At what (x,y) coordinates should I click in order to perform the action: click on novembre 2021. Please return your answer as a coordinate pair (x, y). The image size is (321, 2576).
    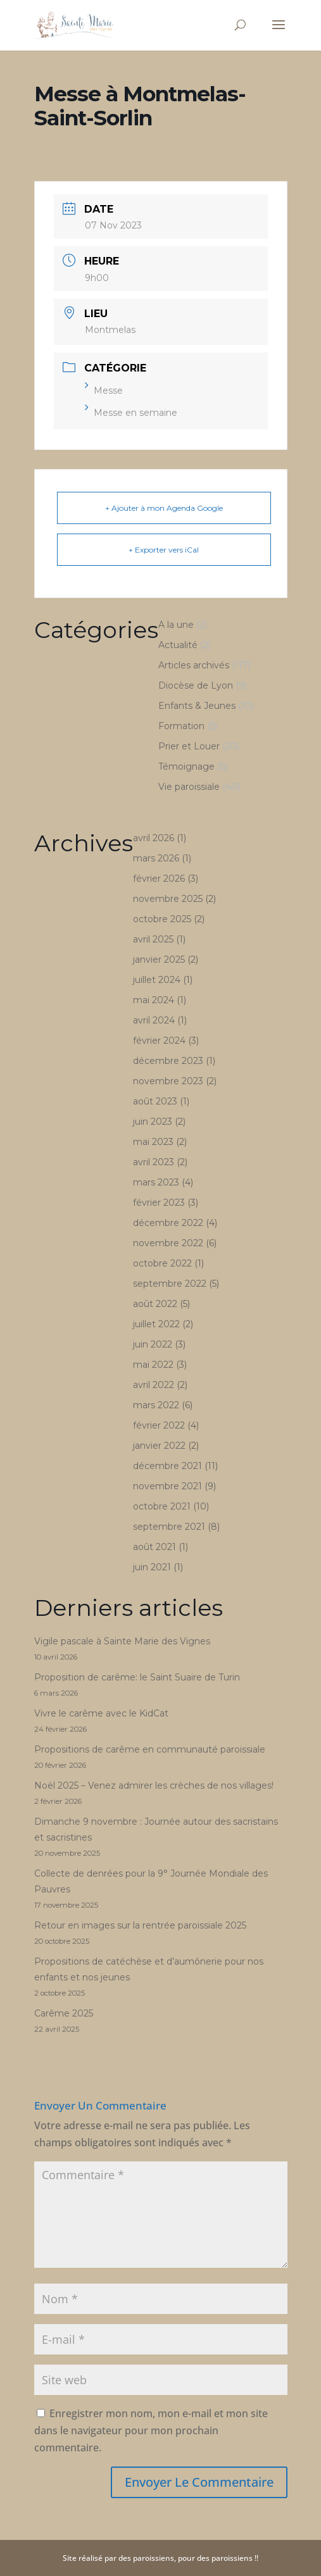
    Looking at the image, I should click on (167, 1486).